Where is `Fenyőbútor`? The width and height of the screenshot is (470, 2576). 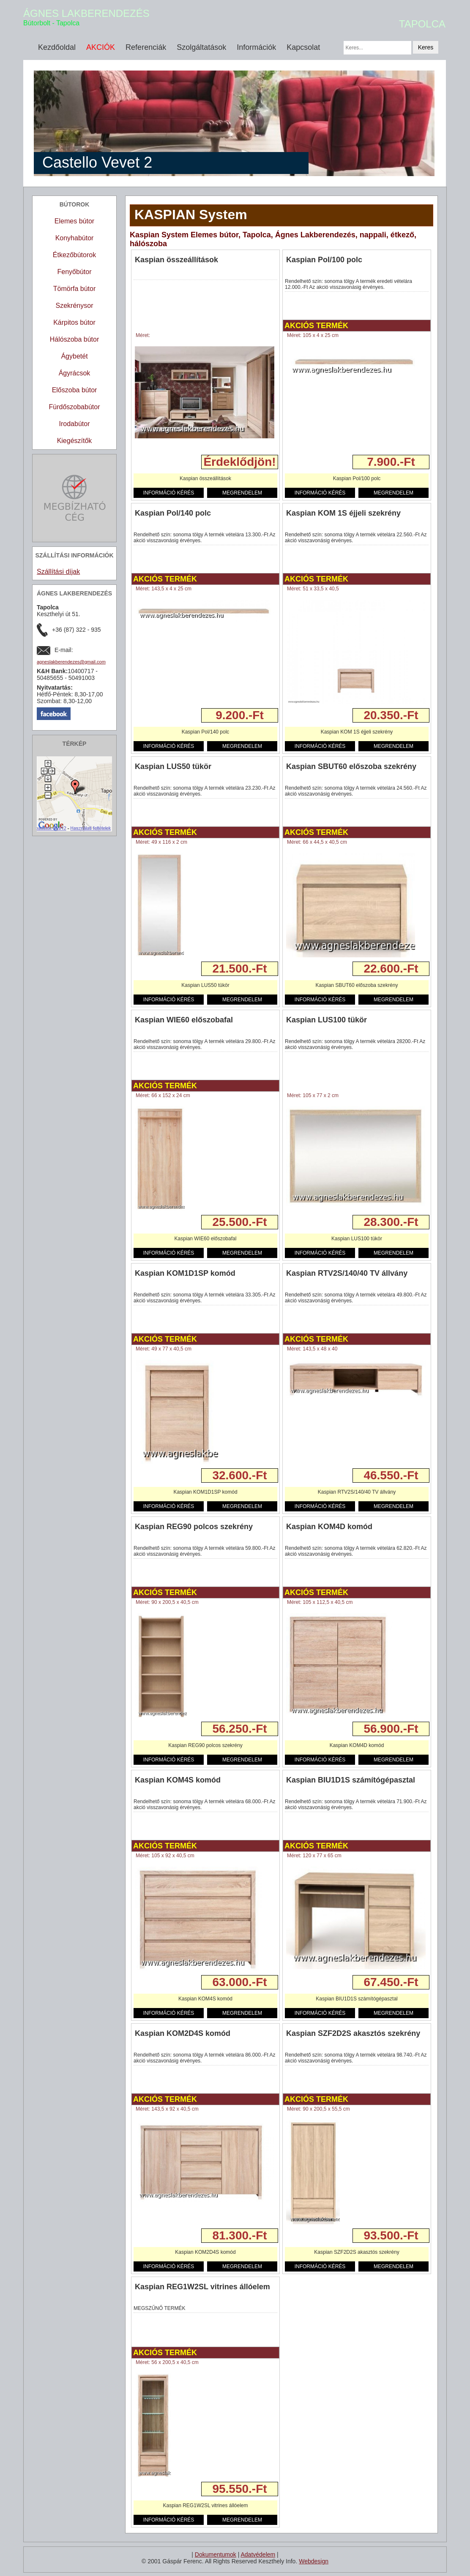
Fenyőbútor is located at coordinates (74, 271).